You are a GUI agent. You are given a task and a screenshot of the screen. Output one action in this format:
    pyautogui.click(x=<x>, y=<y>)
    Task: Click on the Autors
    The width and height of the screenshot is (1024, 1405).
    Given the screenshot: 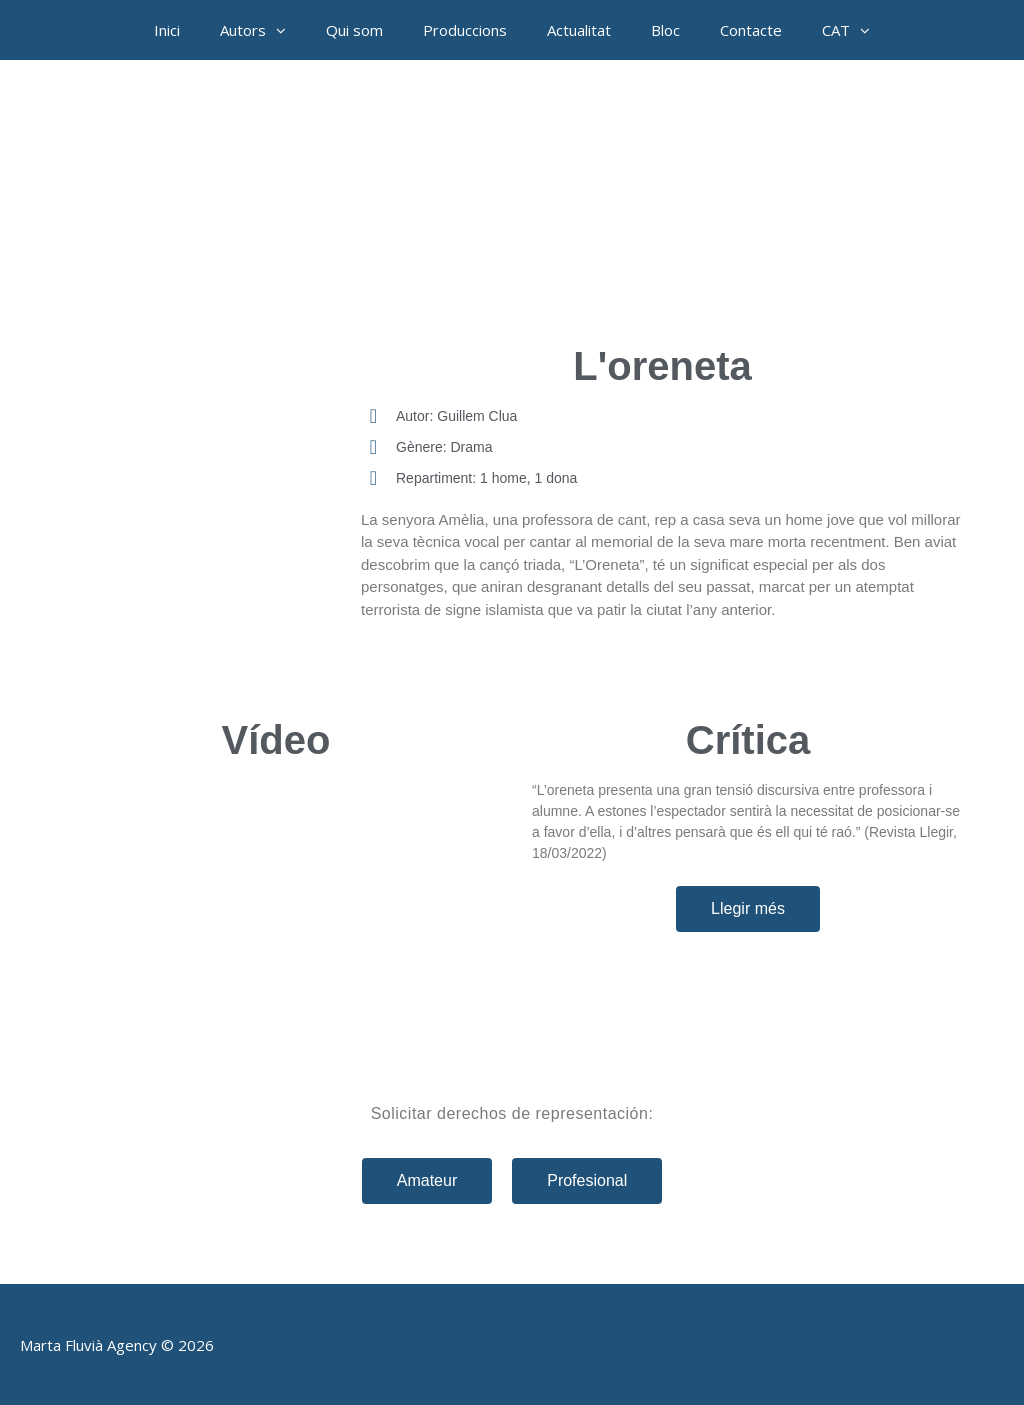 What is the action you would take?
    pyautogui.click(x=263, y=30)
    